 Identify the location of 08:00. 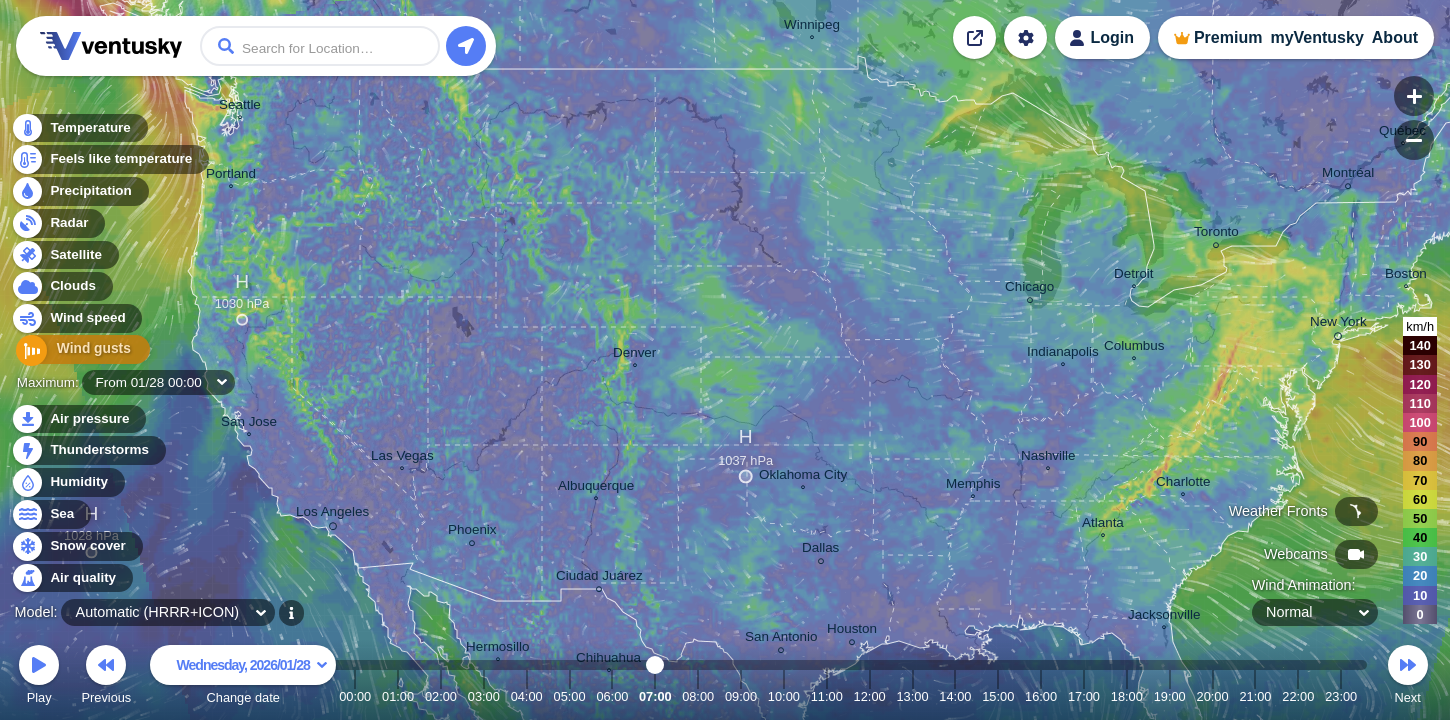
(698, 696).